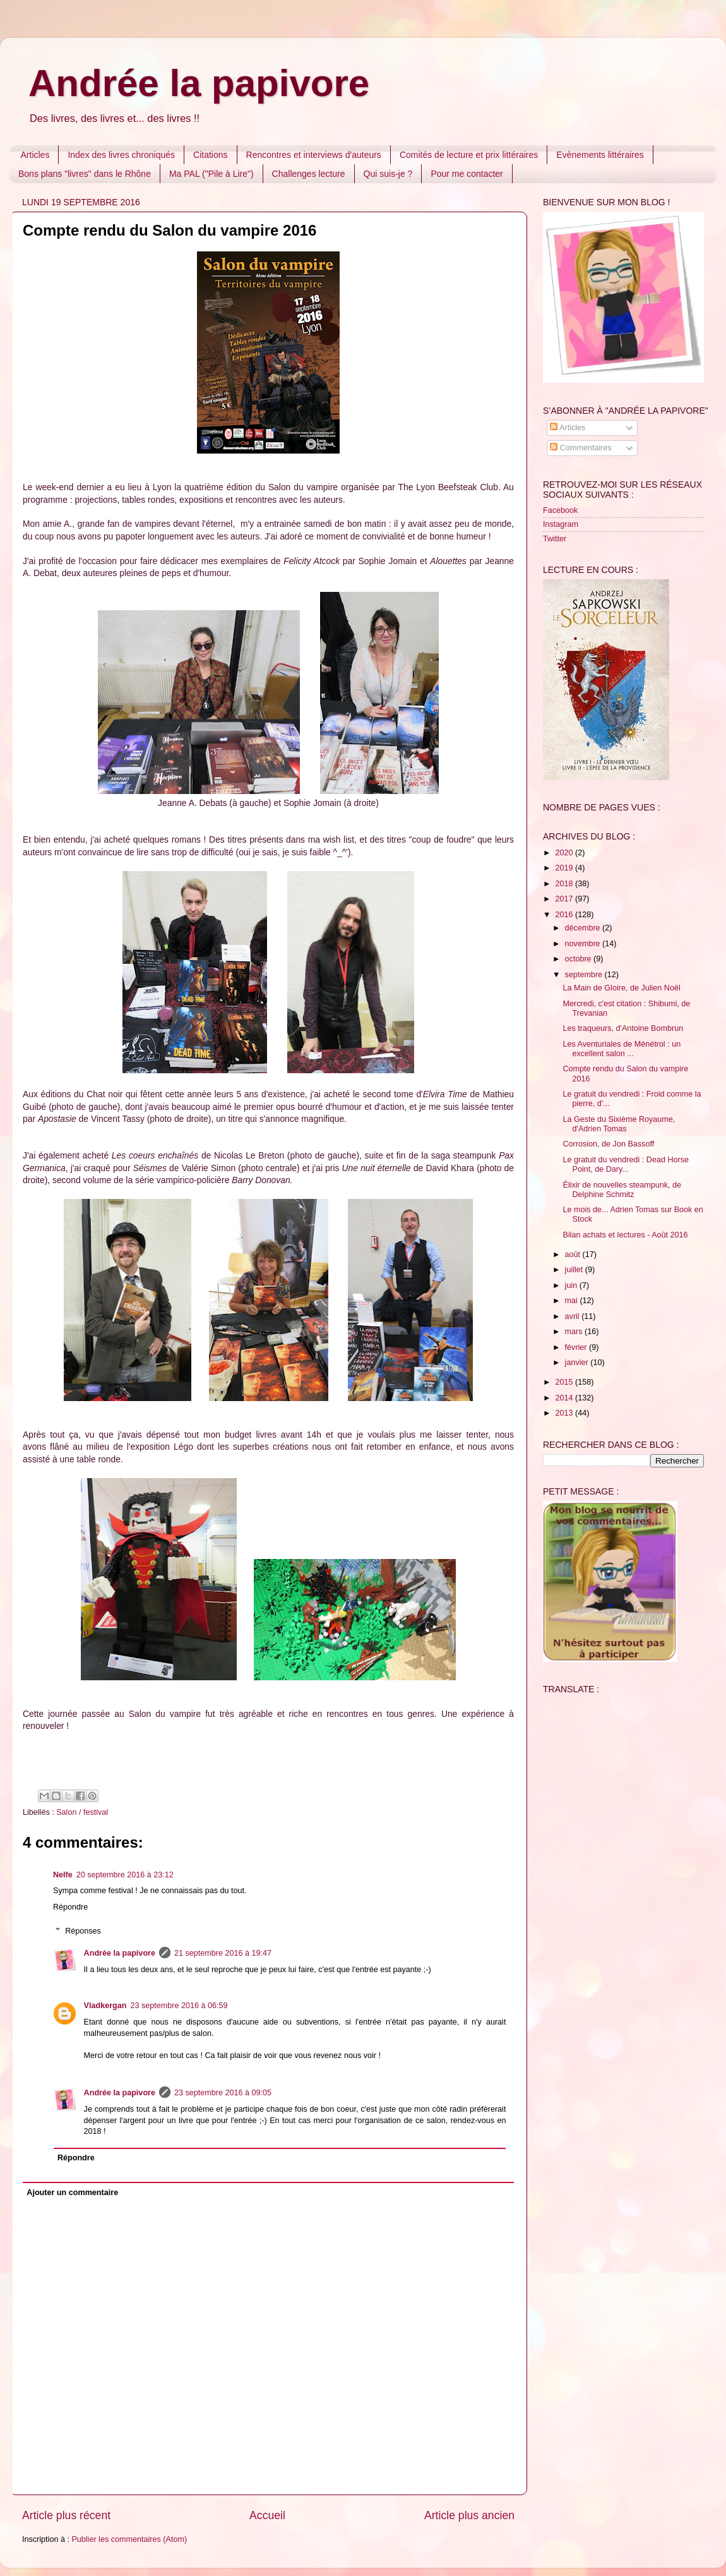 This screenshot has height=2576, width=726. What do you see at coordinates (585, 974) in the screenshot?
I see `septembre` at bounding box center [585, 974].